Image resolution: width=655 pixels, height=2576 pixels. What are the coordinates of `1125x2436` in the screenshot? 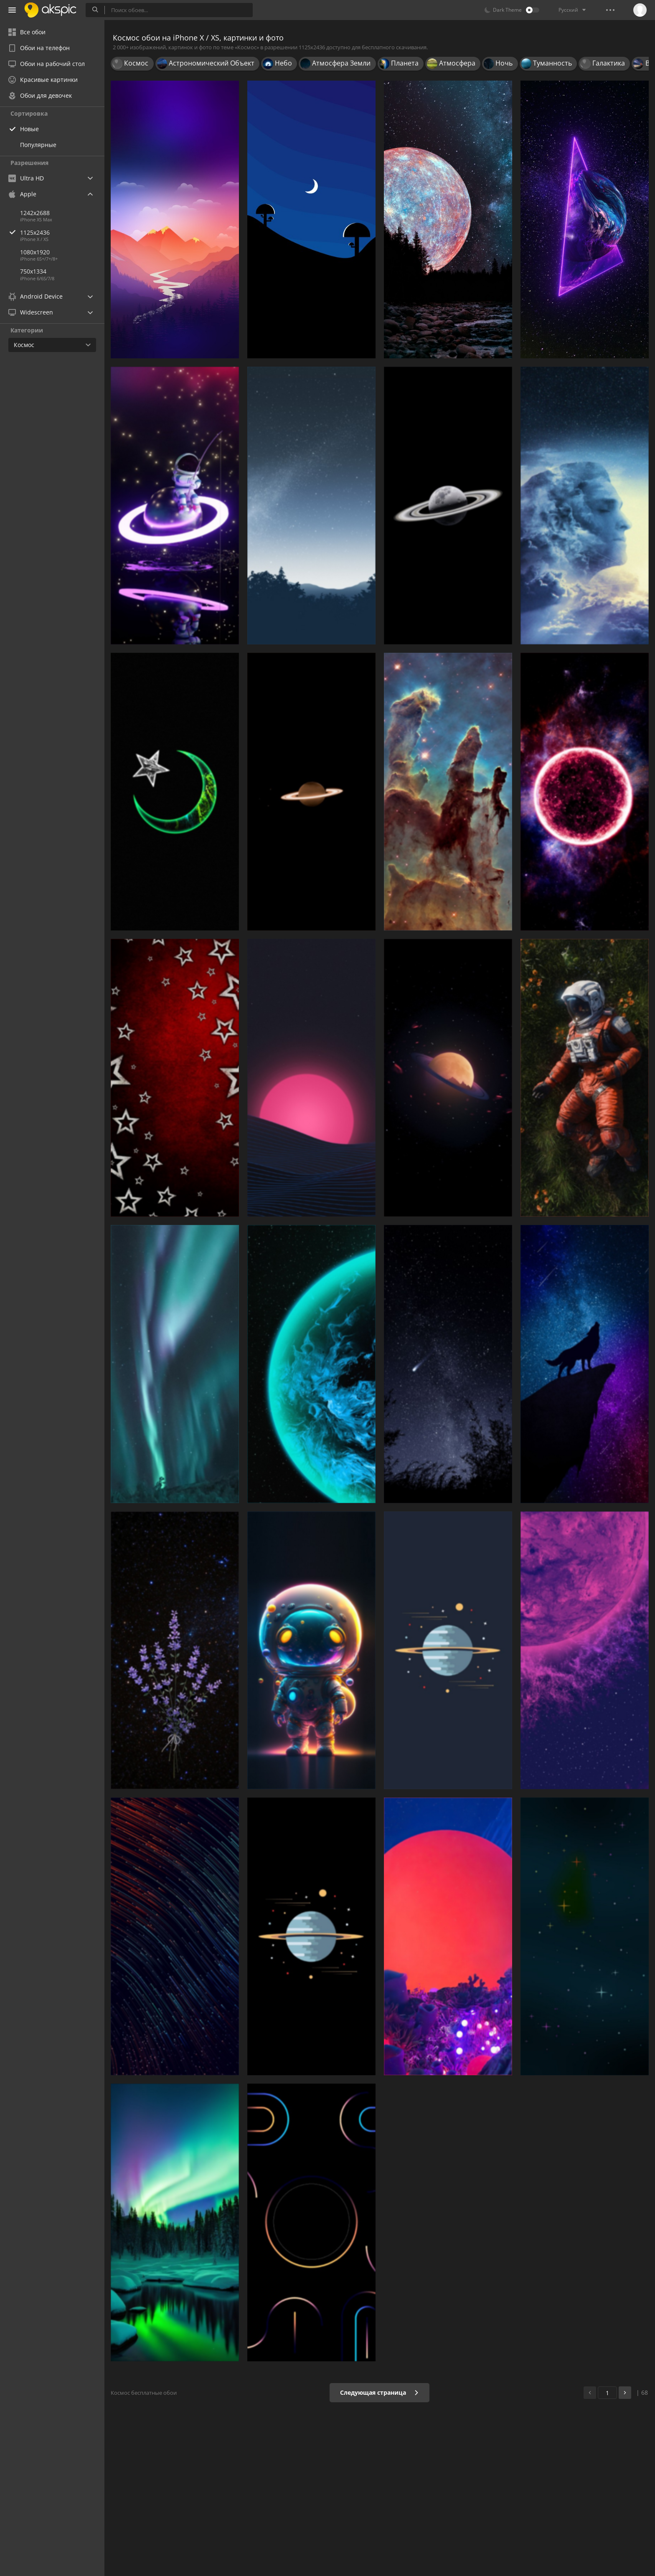 It's located at (62, 232).